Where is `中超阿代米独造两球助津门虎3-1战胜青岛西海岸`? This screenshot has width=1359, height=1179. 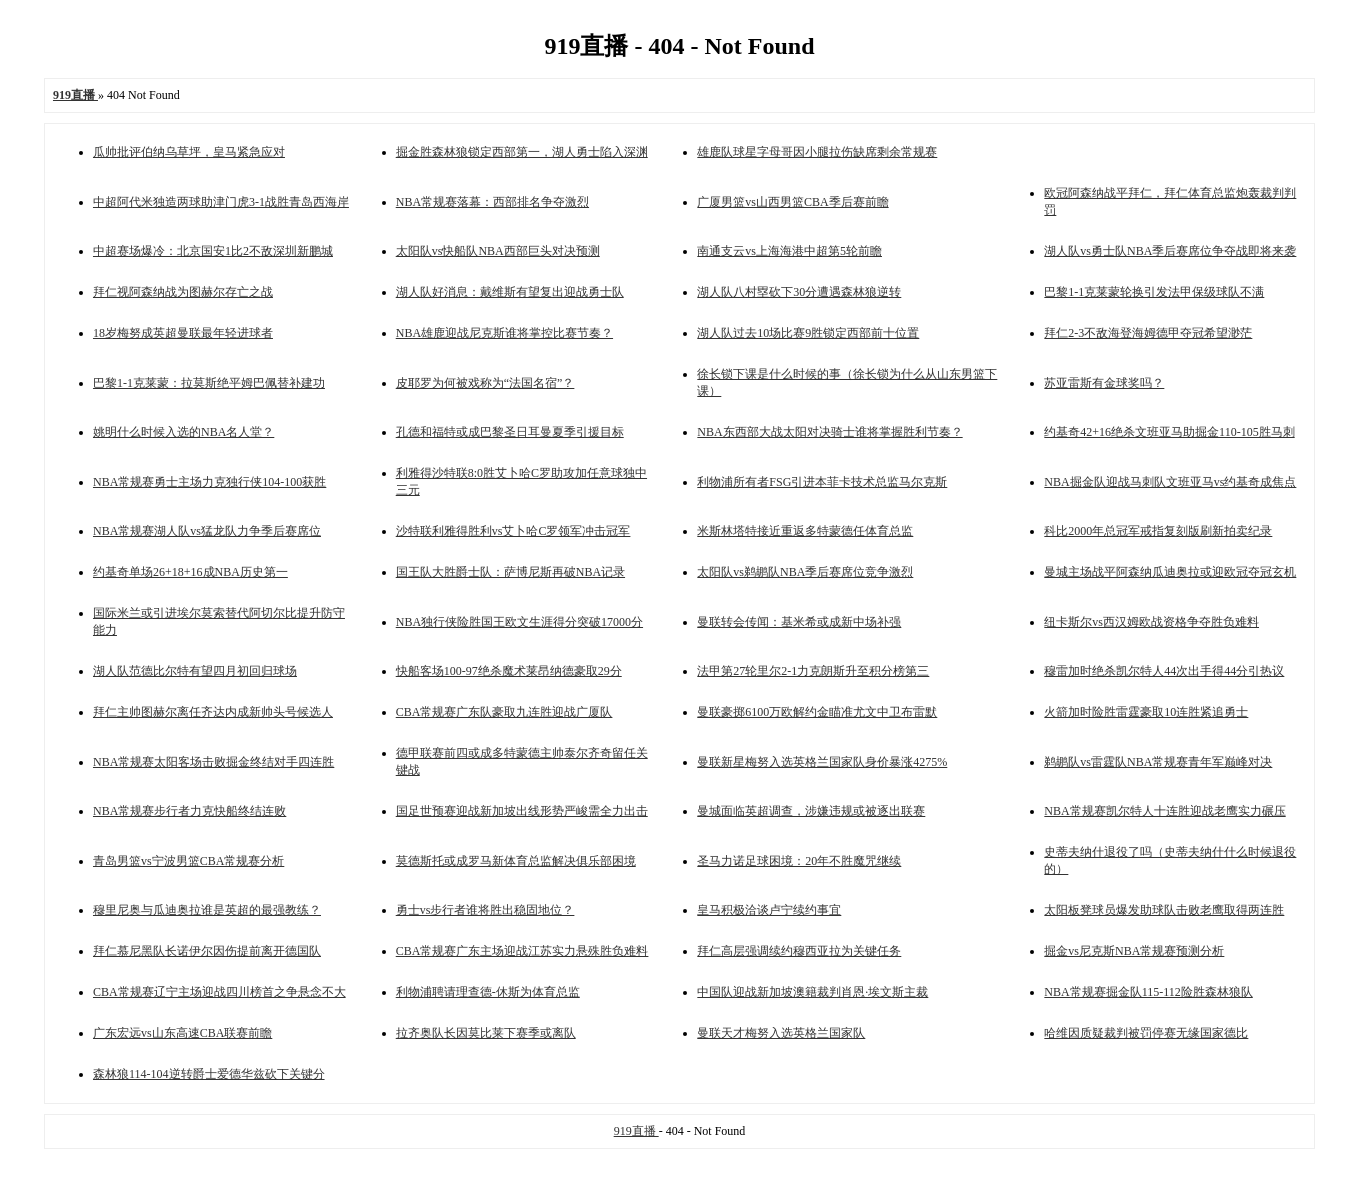
中超阿代米独造两球助津门虎3-1战胜青岛西海岸 is located at coordinates (221, 202).